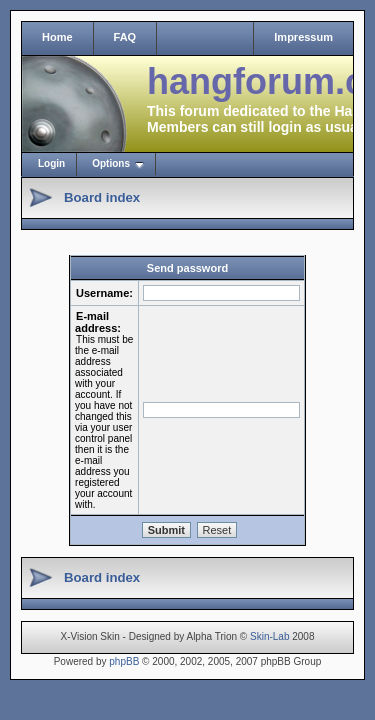 The height and width of the screenshot is (720, 375). What do you see at coordinates (124, 661) in the screenshot?
I see `phpBB` at bounding box center [124, 661].